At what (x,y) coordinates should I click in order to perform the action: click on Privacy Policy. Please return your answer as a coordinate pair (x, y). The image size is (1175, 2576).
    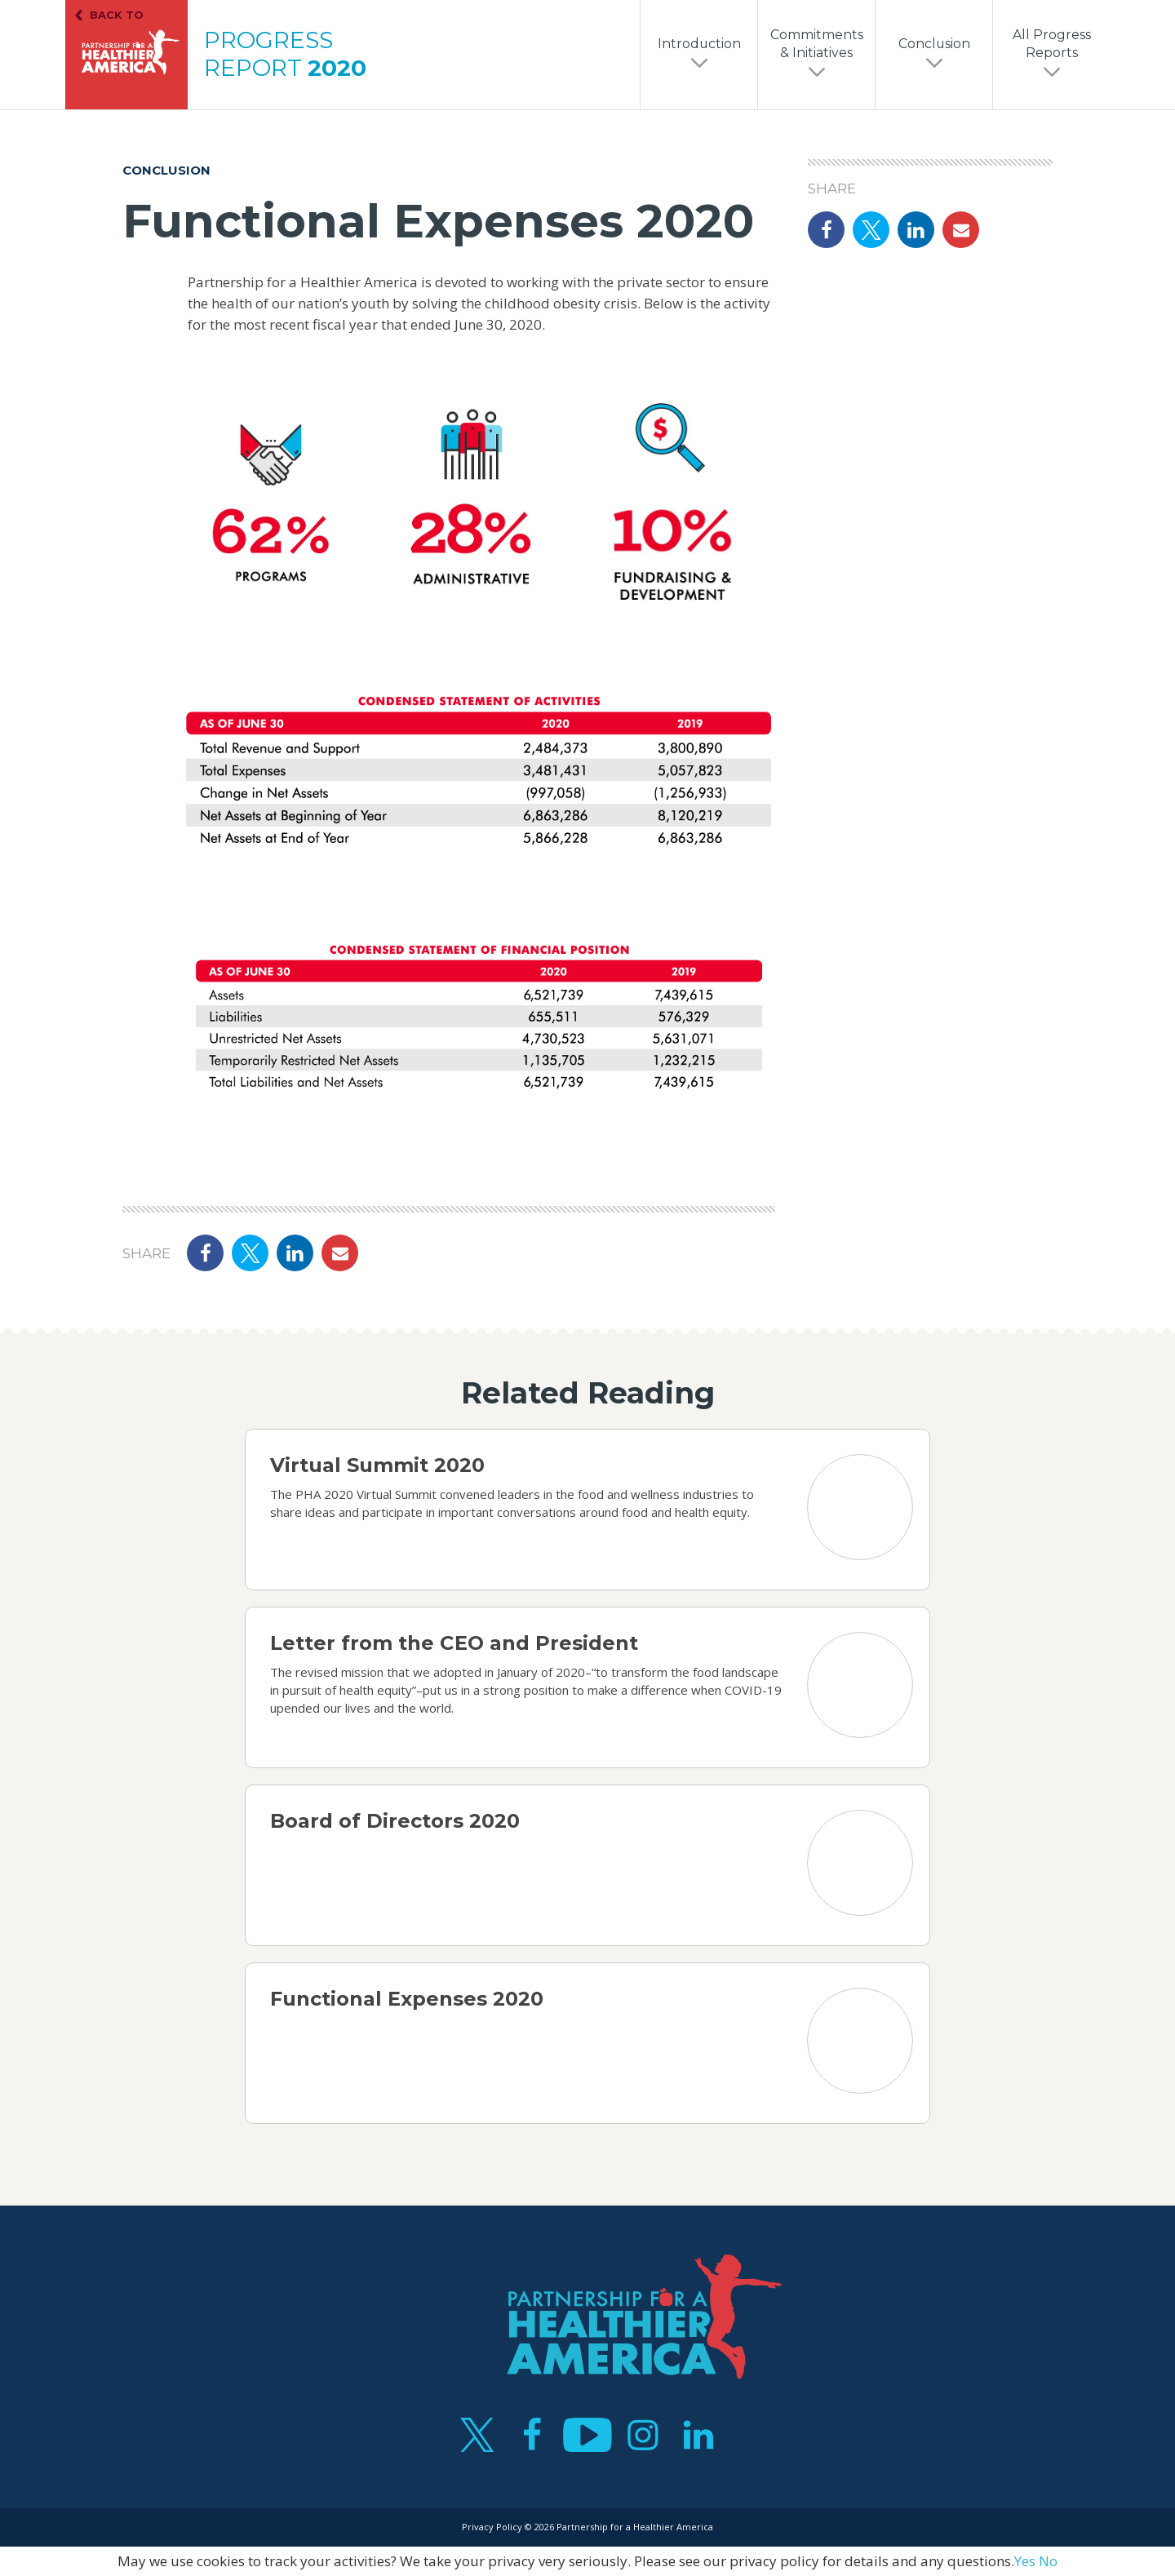
    Looking at the image, I should click on (492, 2527).